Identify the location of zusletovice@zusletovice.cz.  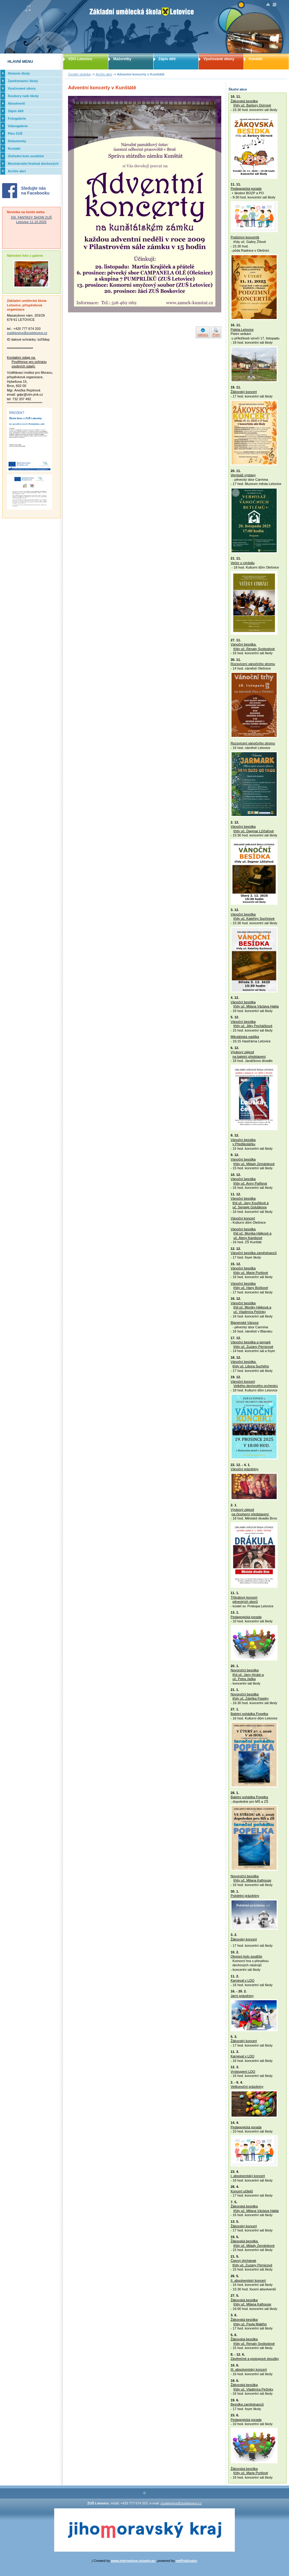
(27, 333).